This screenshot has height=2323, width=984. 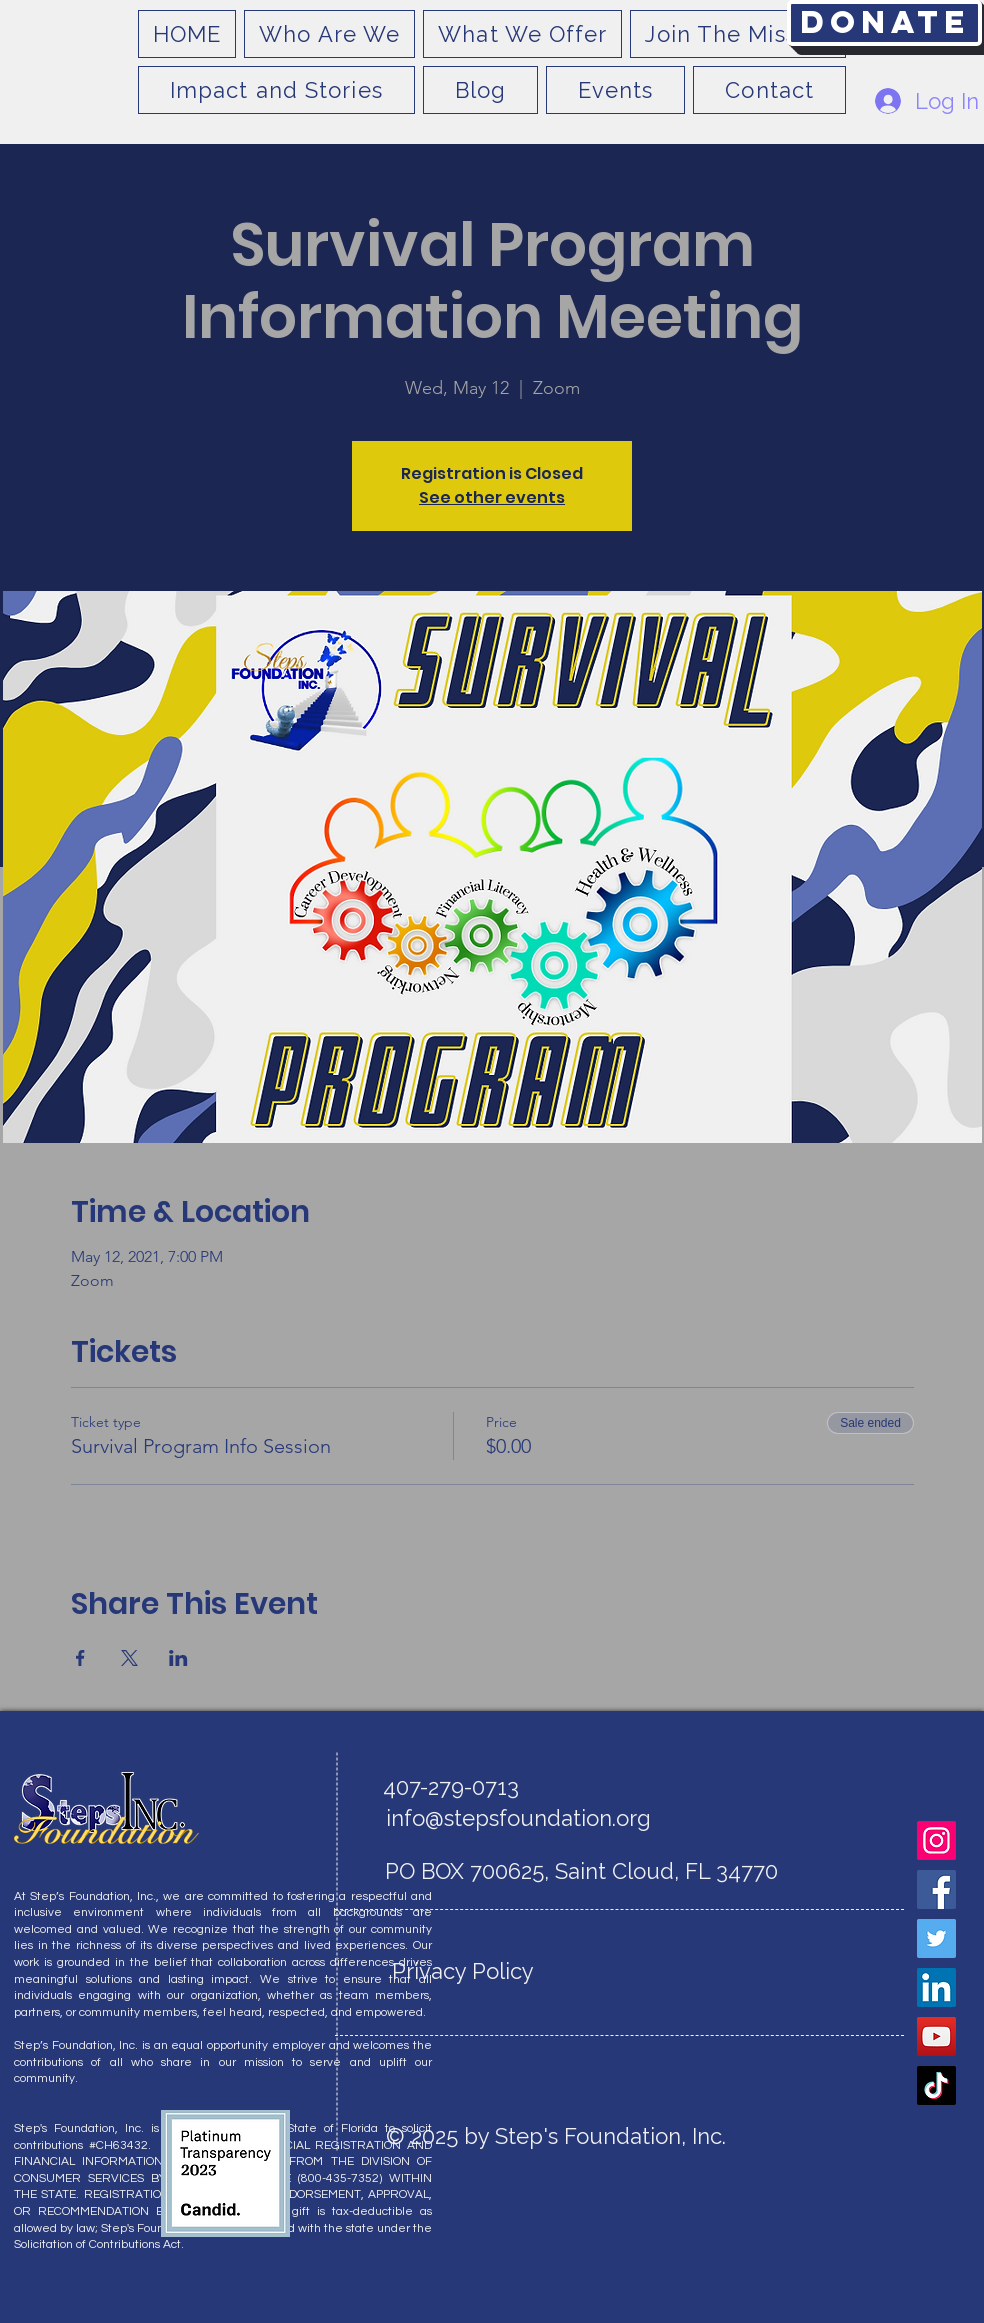 What do you see at coordinates (936, 1840) in the screenshot?
I see `[Instagram]` at bounding box center [936, 1840].